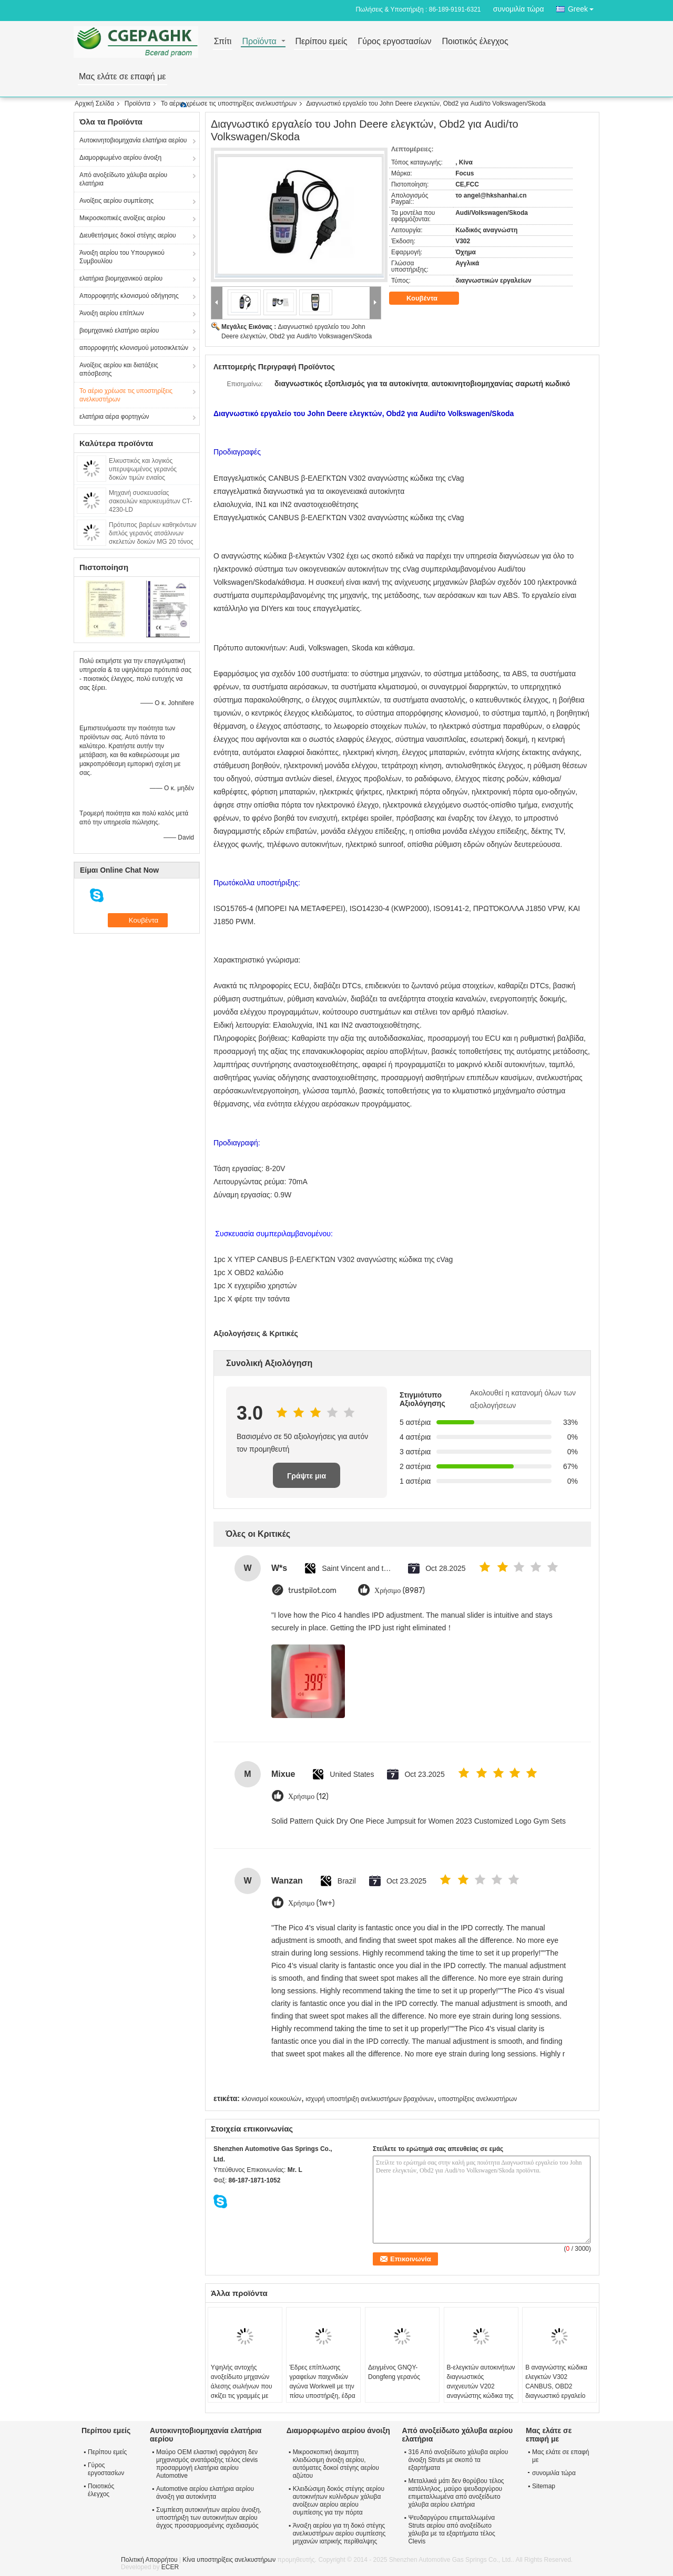 The image size is (673, 2576). I want to click on Διευθετήσιμες δοκοί στέγης αερίου, so click(127, 235).